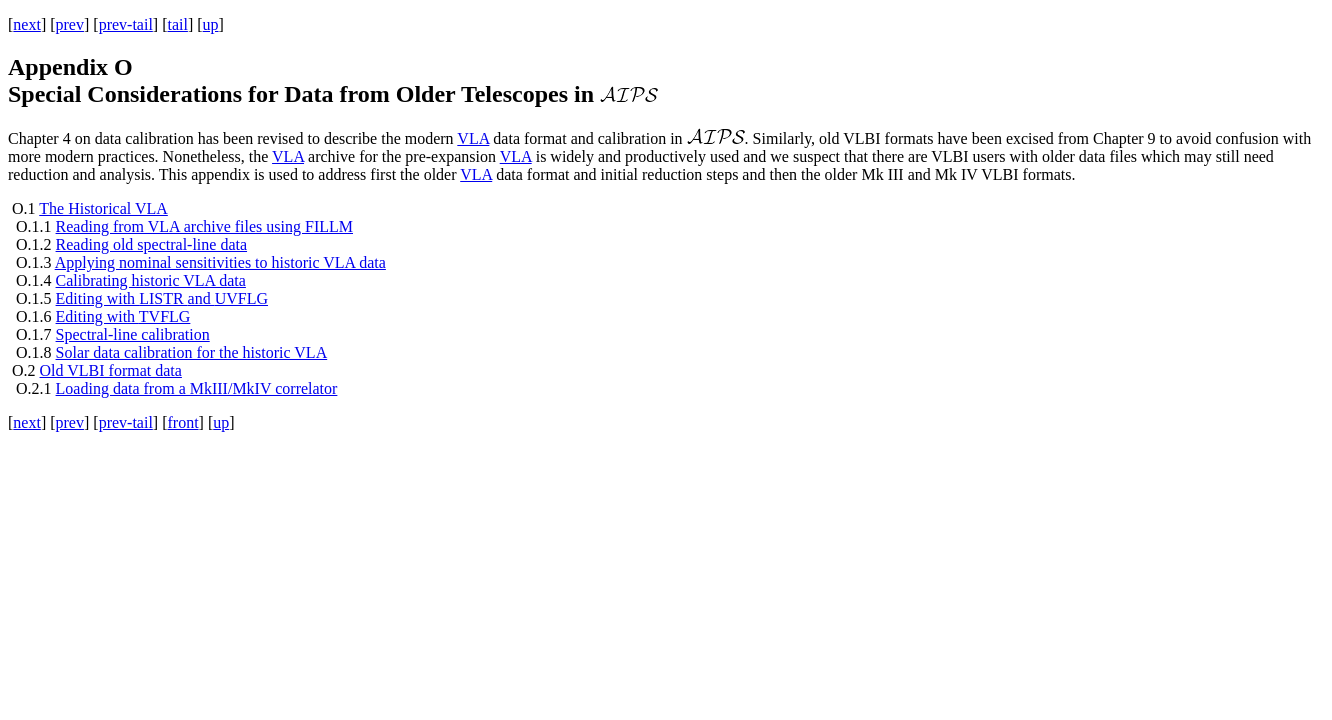 The height and width of the screenshot is (720, 1332). Describe the element at coordinates (197, 388) in the screenshot. I see `Loading data from a MkIII/MkIV correlator` at that location.